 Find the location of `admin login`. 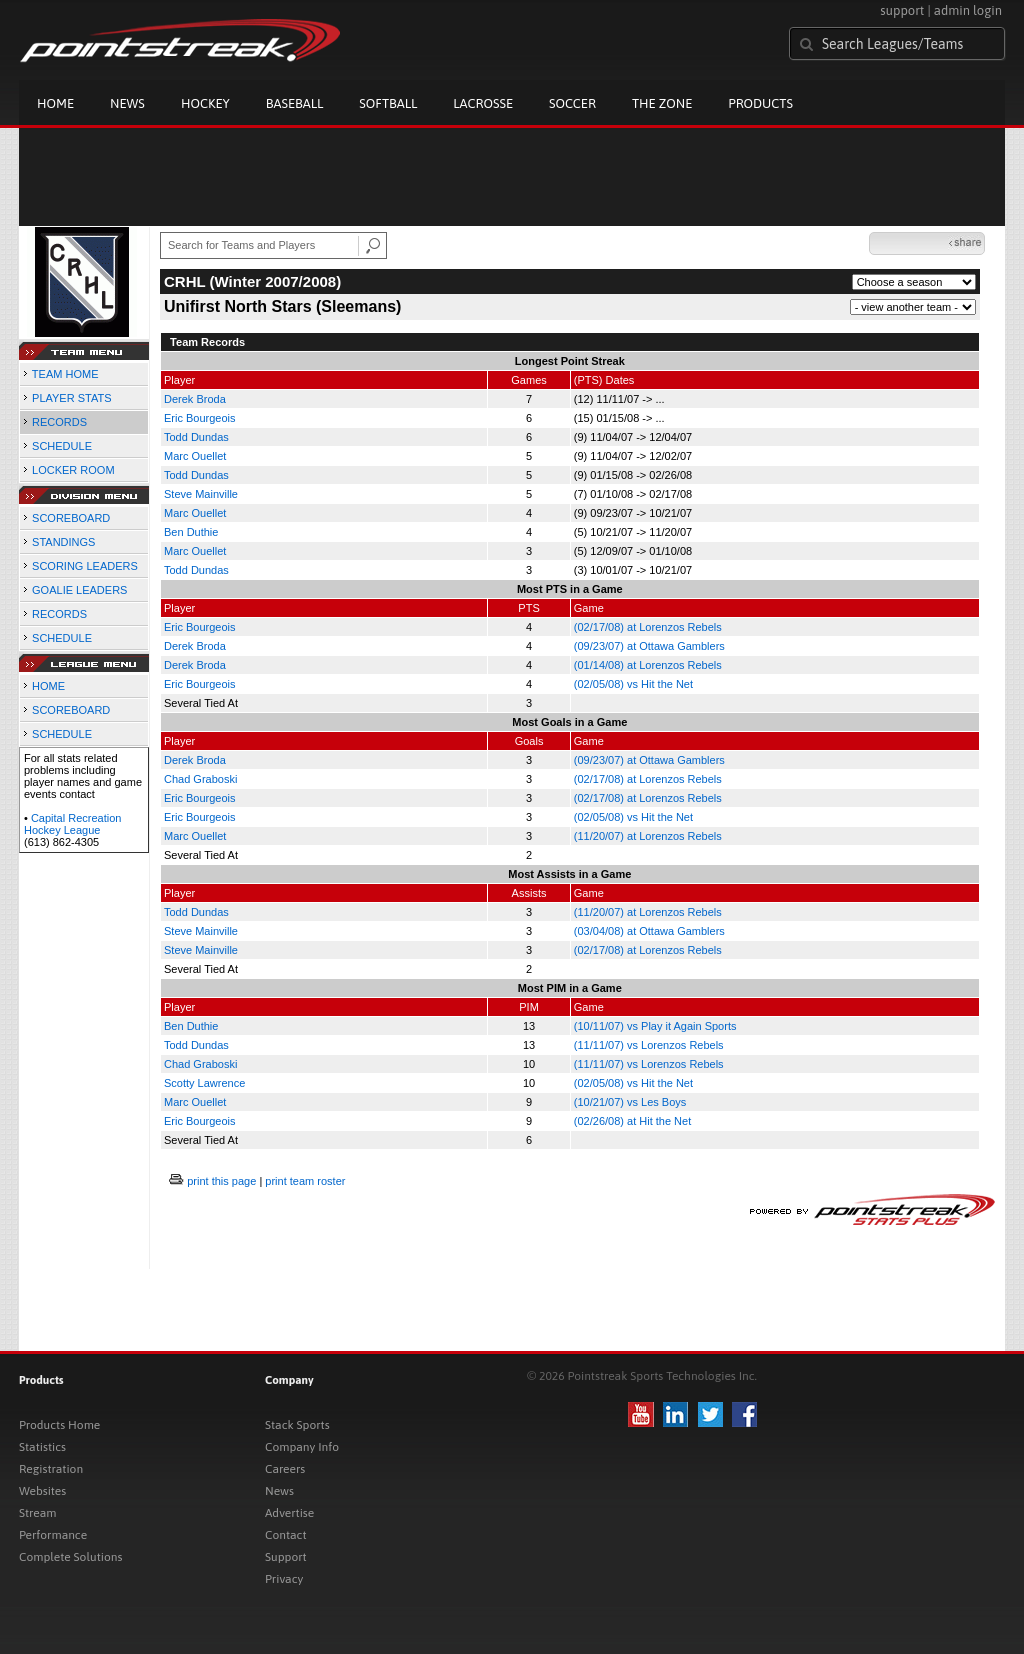

admin login is located at coordinates (968, 10).